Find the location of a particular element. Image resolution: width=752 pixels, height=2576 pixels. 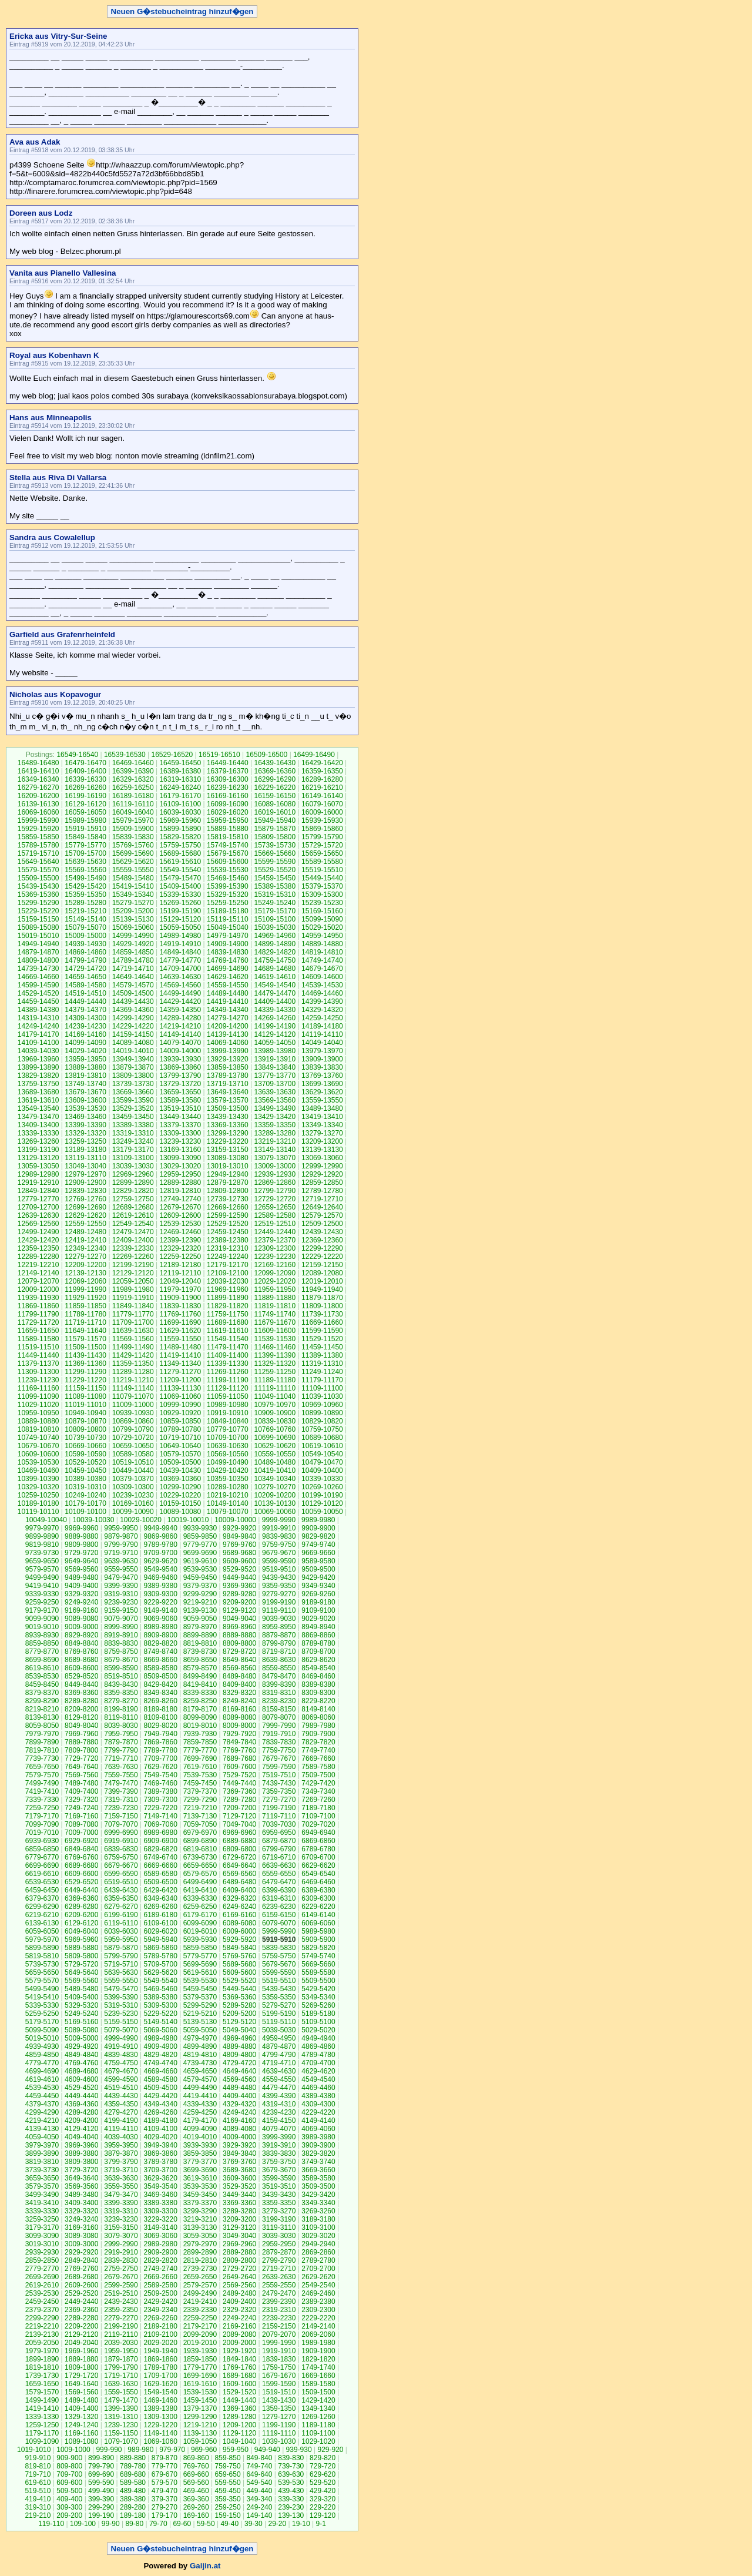

10139-10130 is located at coordinates (275, 1503).